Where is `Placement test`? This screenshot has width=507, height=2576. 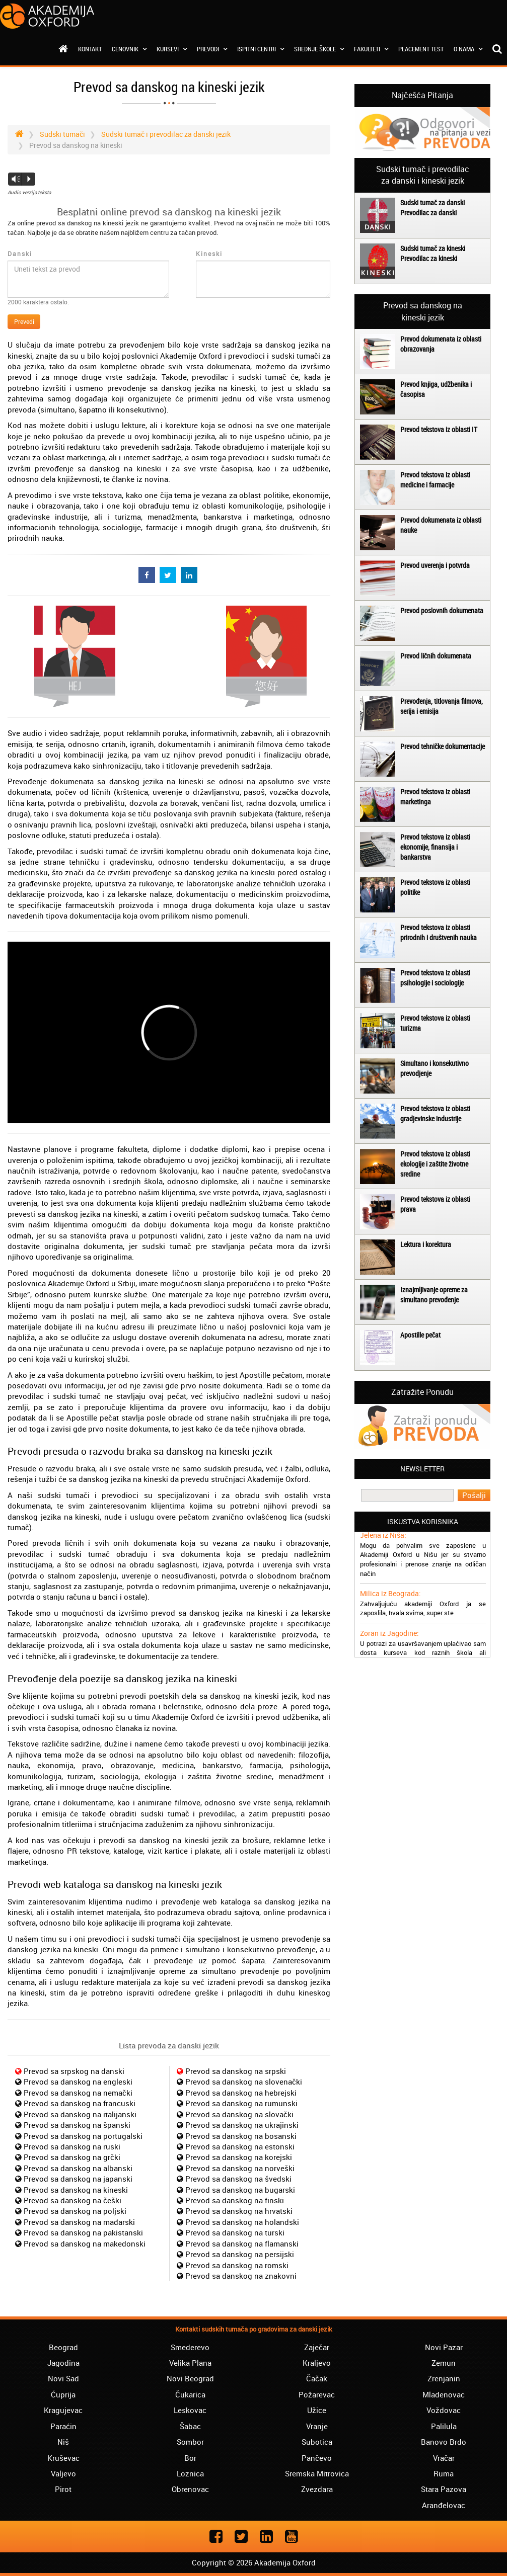
Placement test is located at coordinates (421, 48).